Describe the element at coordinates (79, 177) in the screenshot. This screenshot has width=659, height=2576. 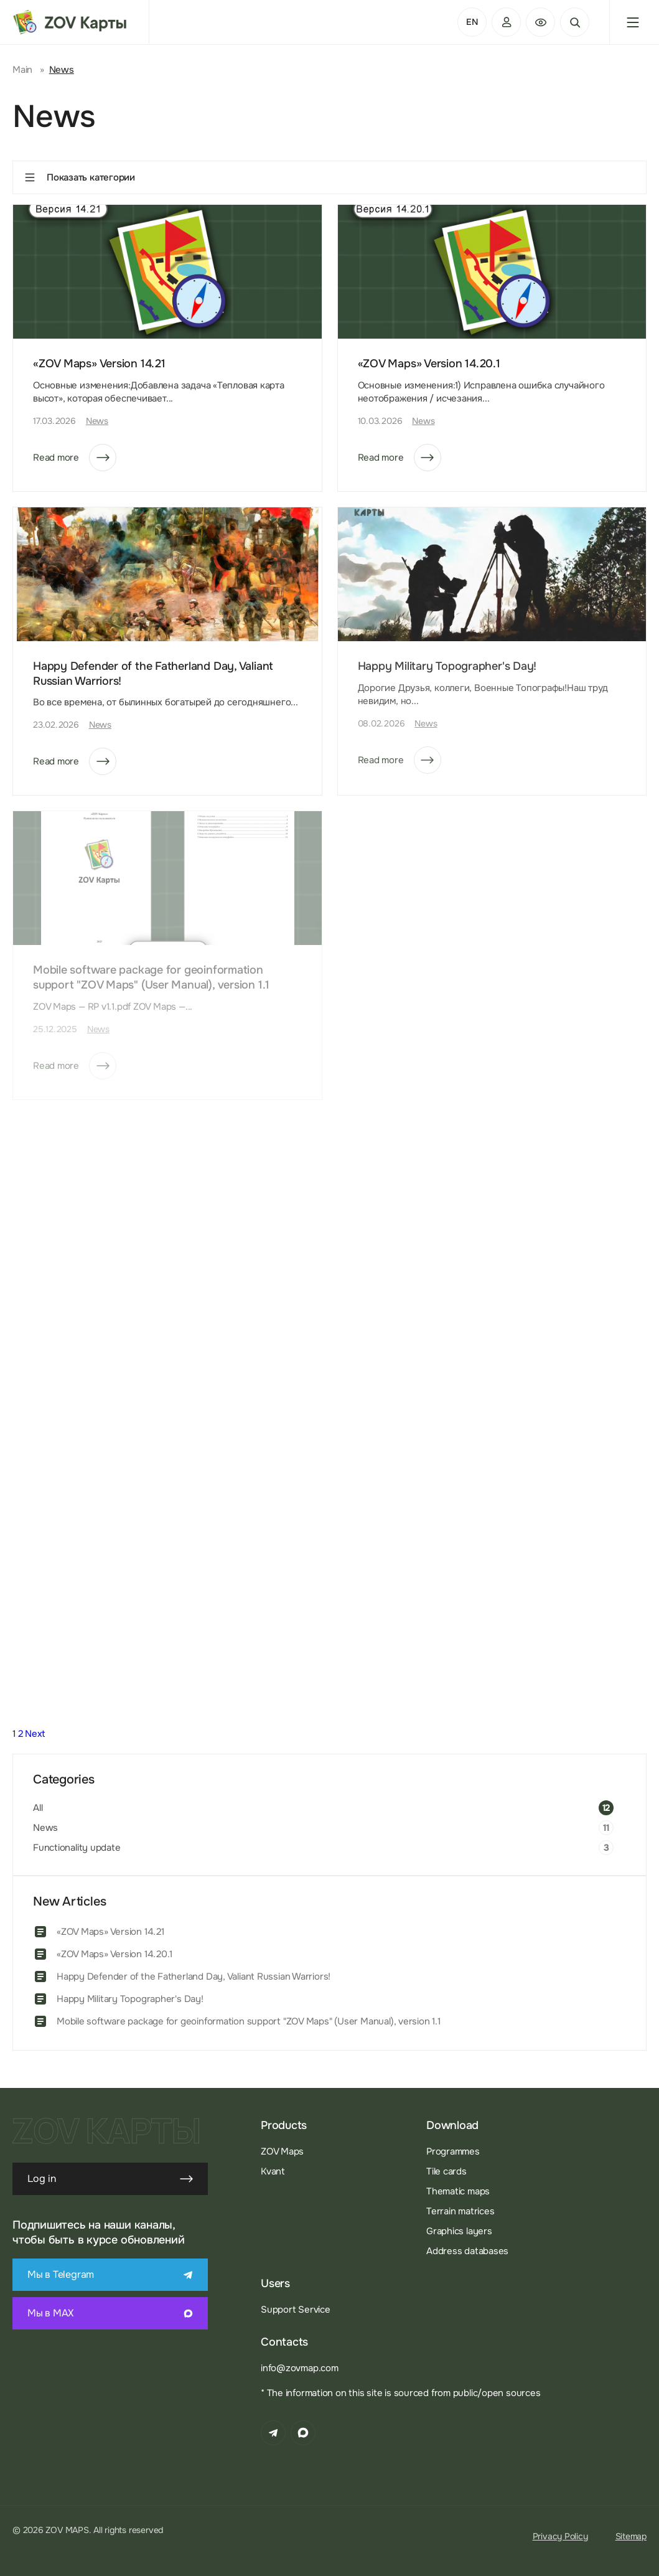
I see `Показать категории` at that location.